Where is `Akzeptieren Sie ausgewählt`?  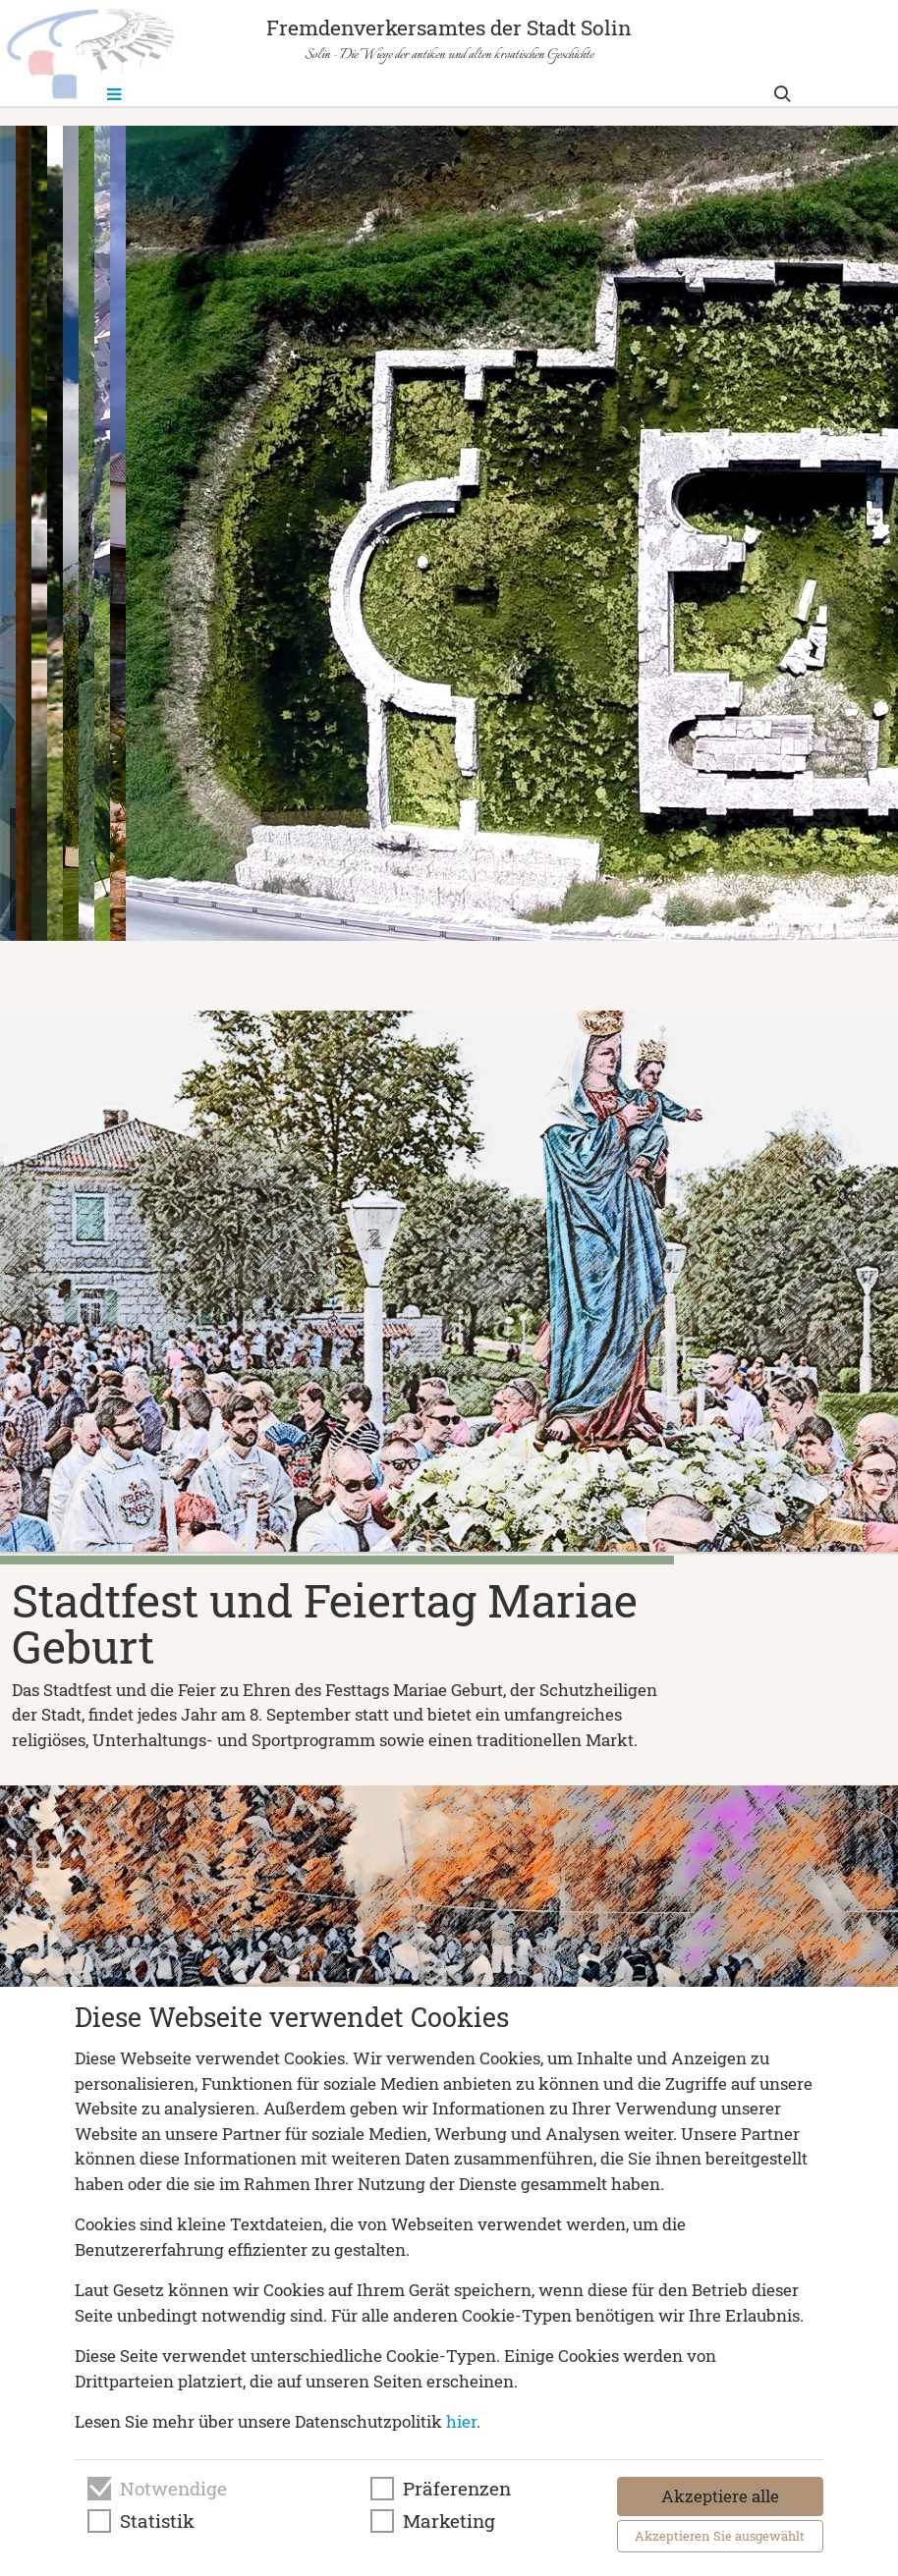
Akzeptieren Sie ausgewählt is located at coordinates (720, 2536).